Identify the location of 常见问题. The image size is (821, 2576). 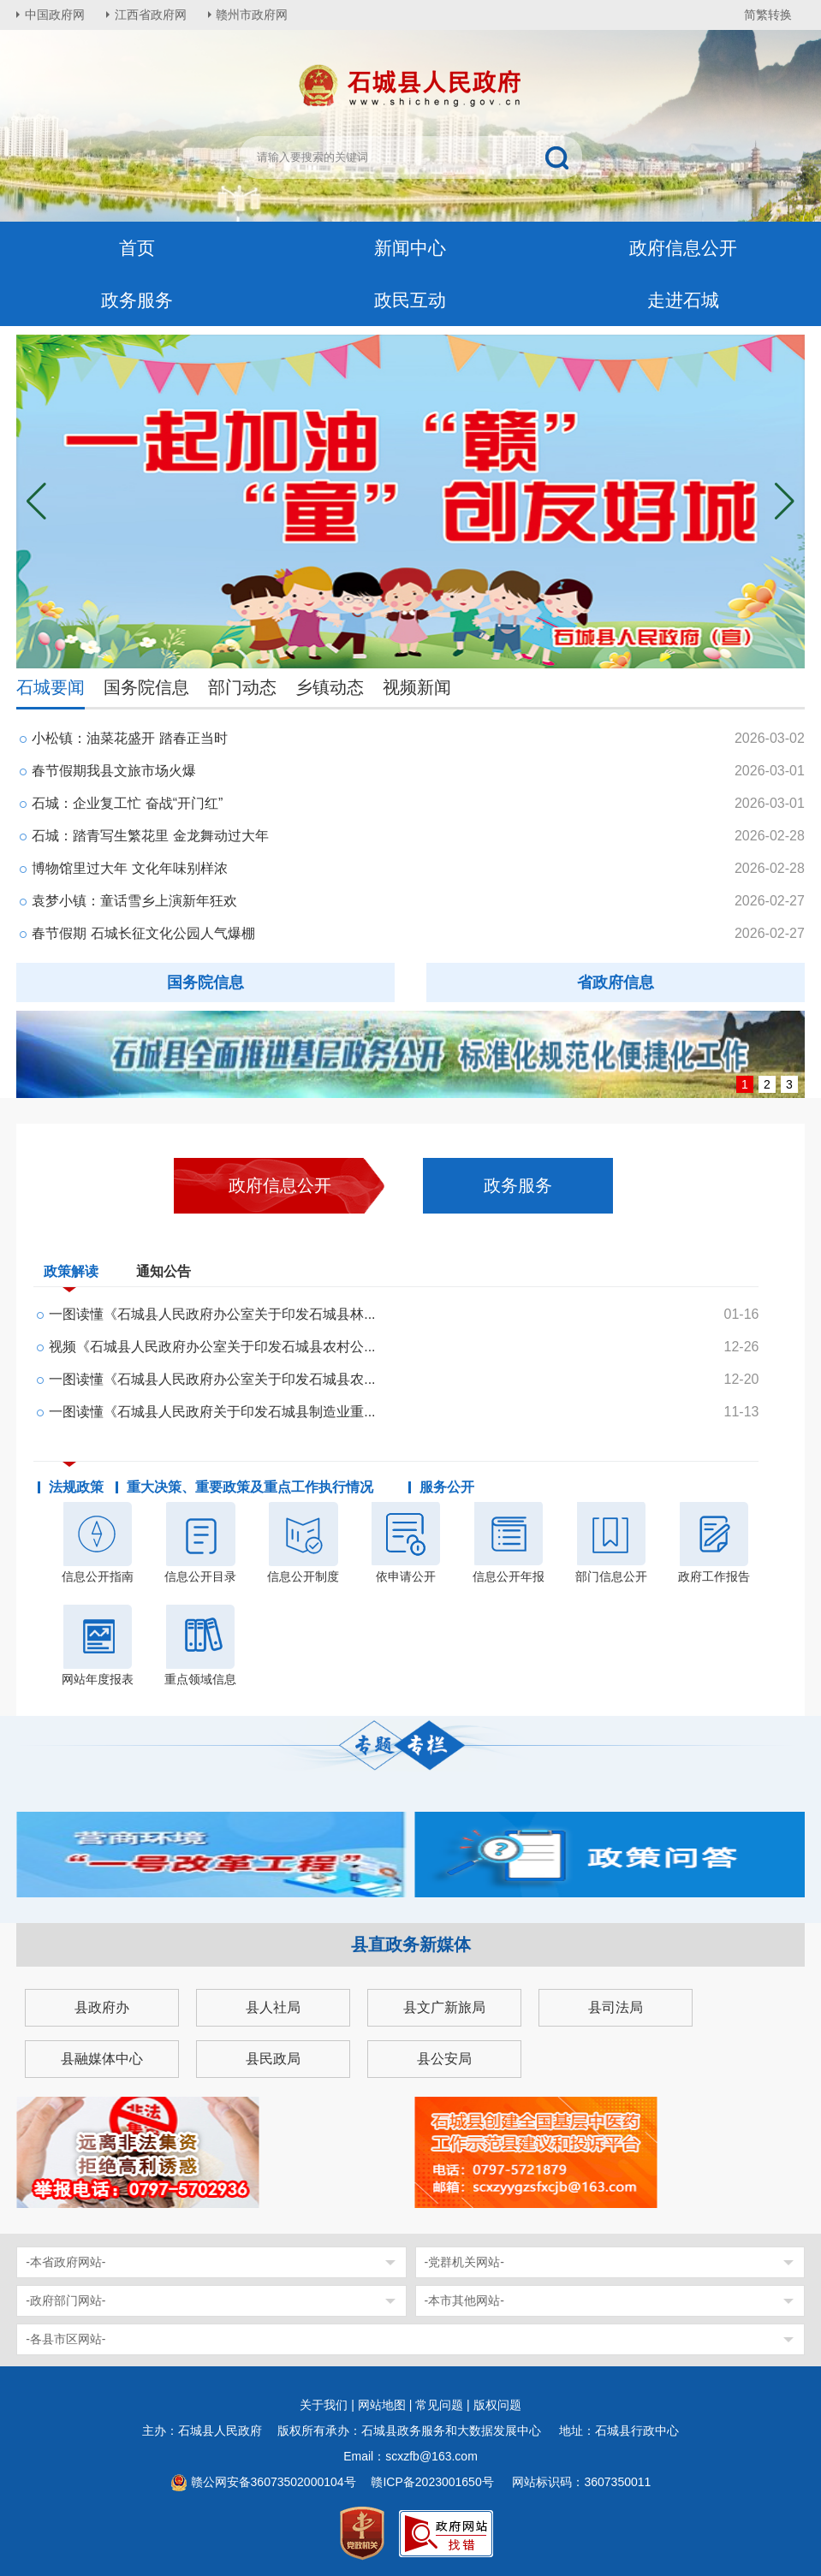
(439, 2405).